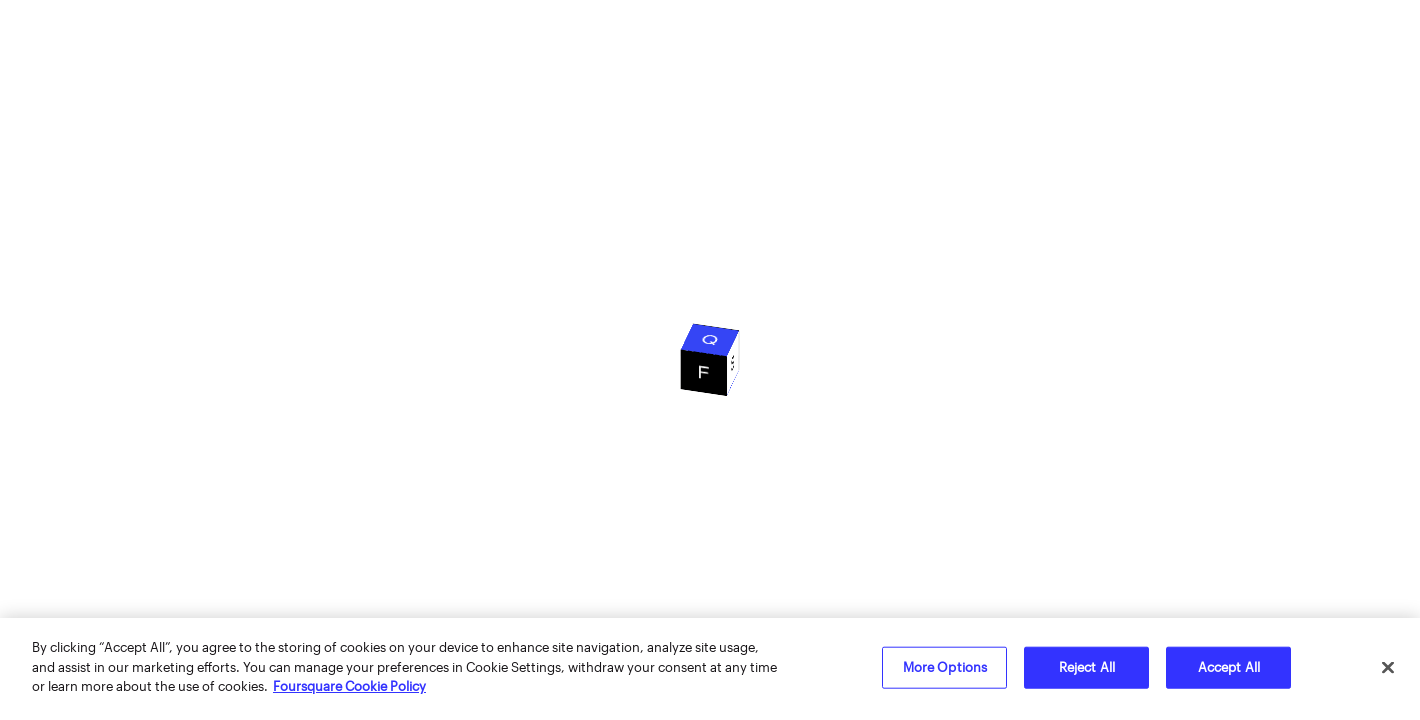 The image size is (1420, 720). Describe the element at coordinates (349, 686) in the screenshot. I see `Foursquare Cookie Policy [More information about your privacy]` at that location.